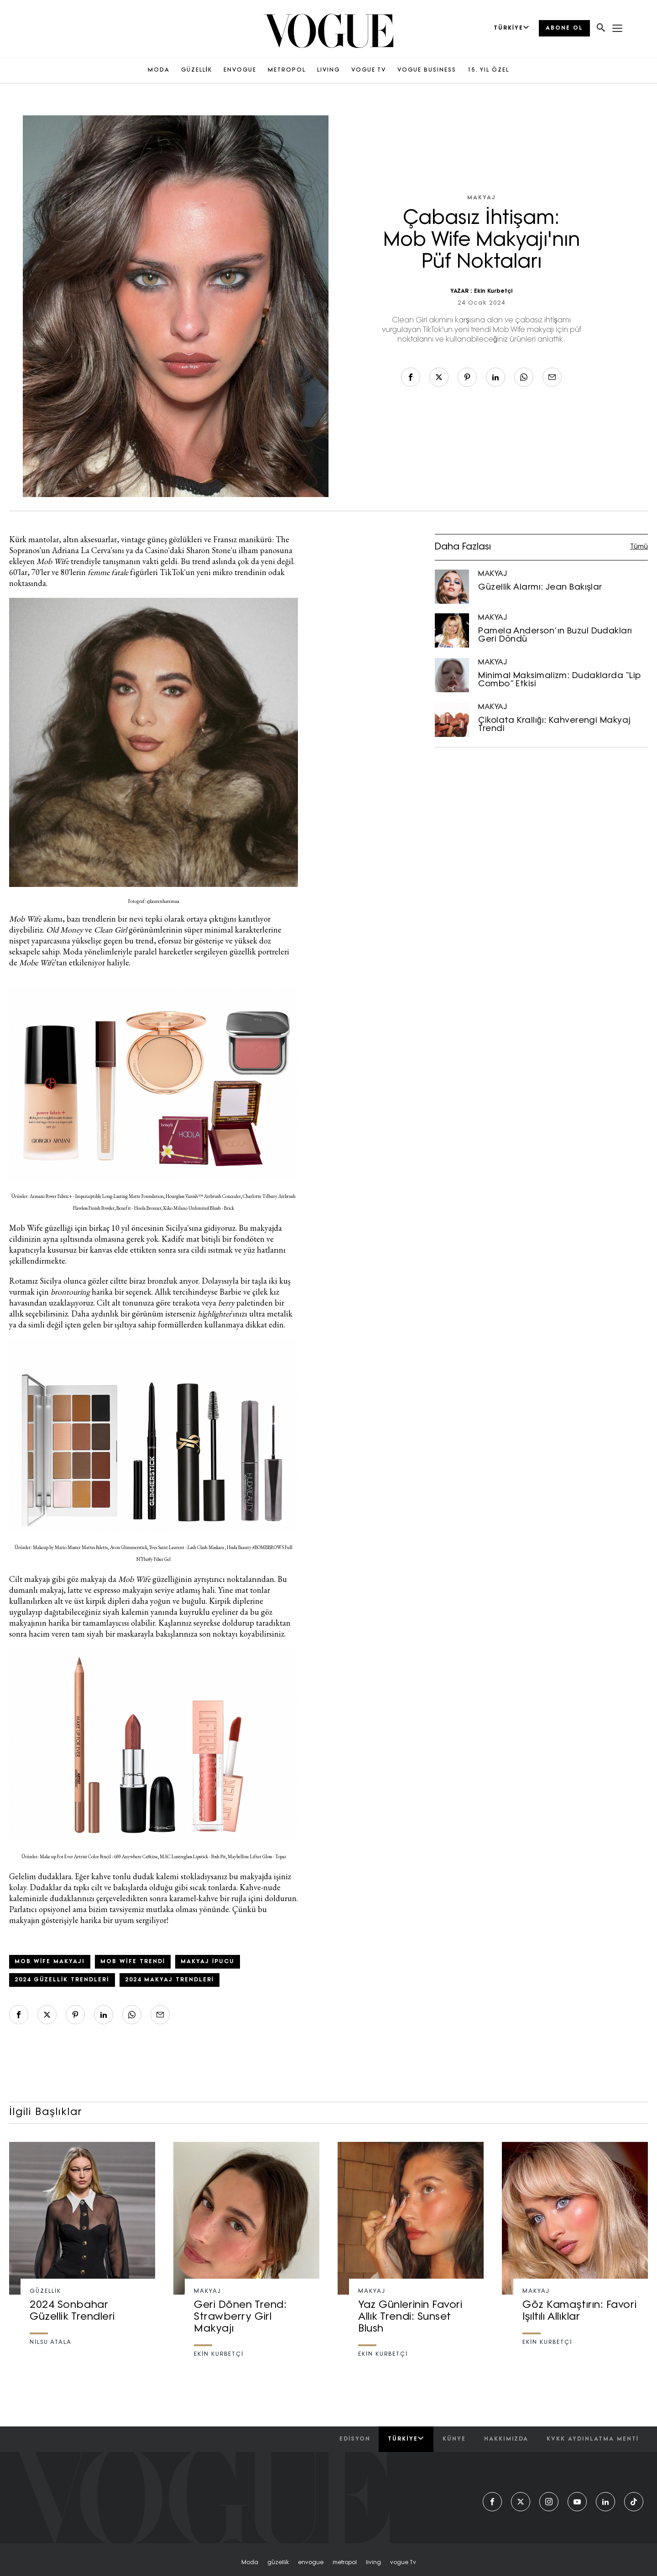  Describe the element at coordinates (287, 70) in the screenshot. I see `METROPOL` at that location.